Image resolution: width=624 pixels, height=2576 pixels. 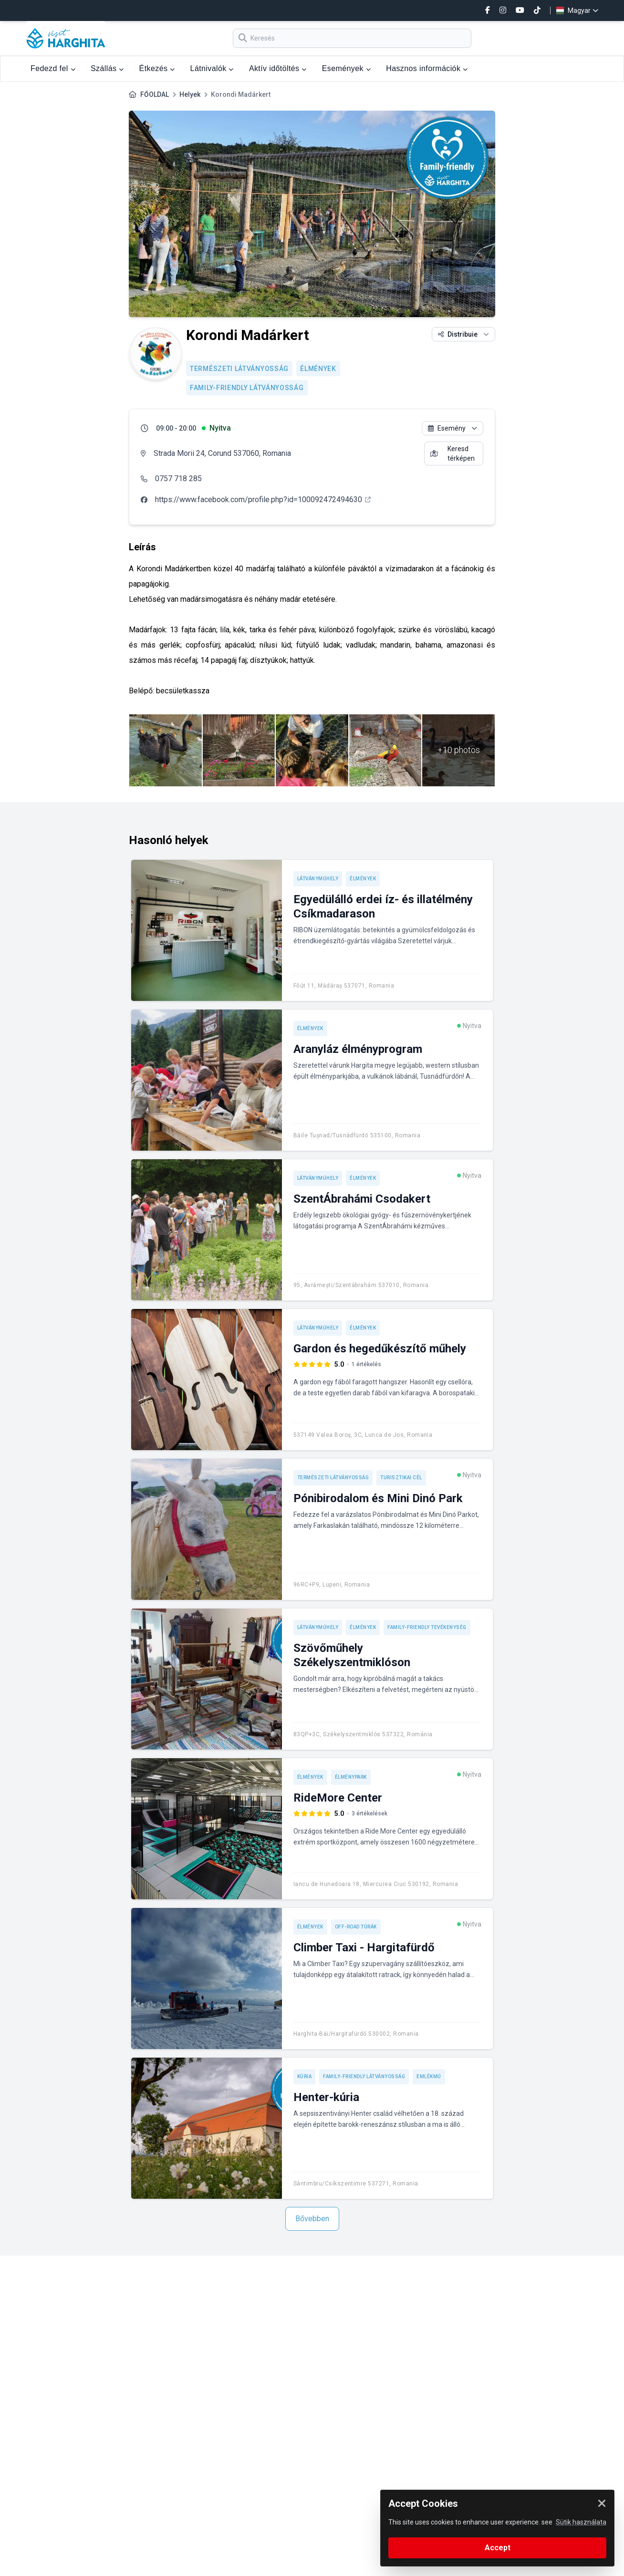 I want to click on Off-road túrák, so click(x=356, y=1926).